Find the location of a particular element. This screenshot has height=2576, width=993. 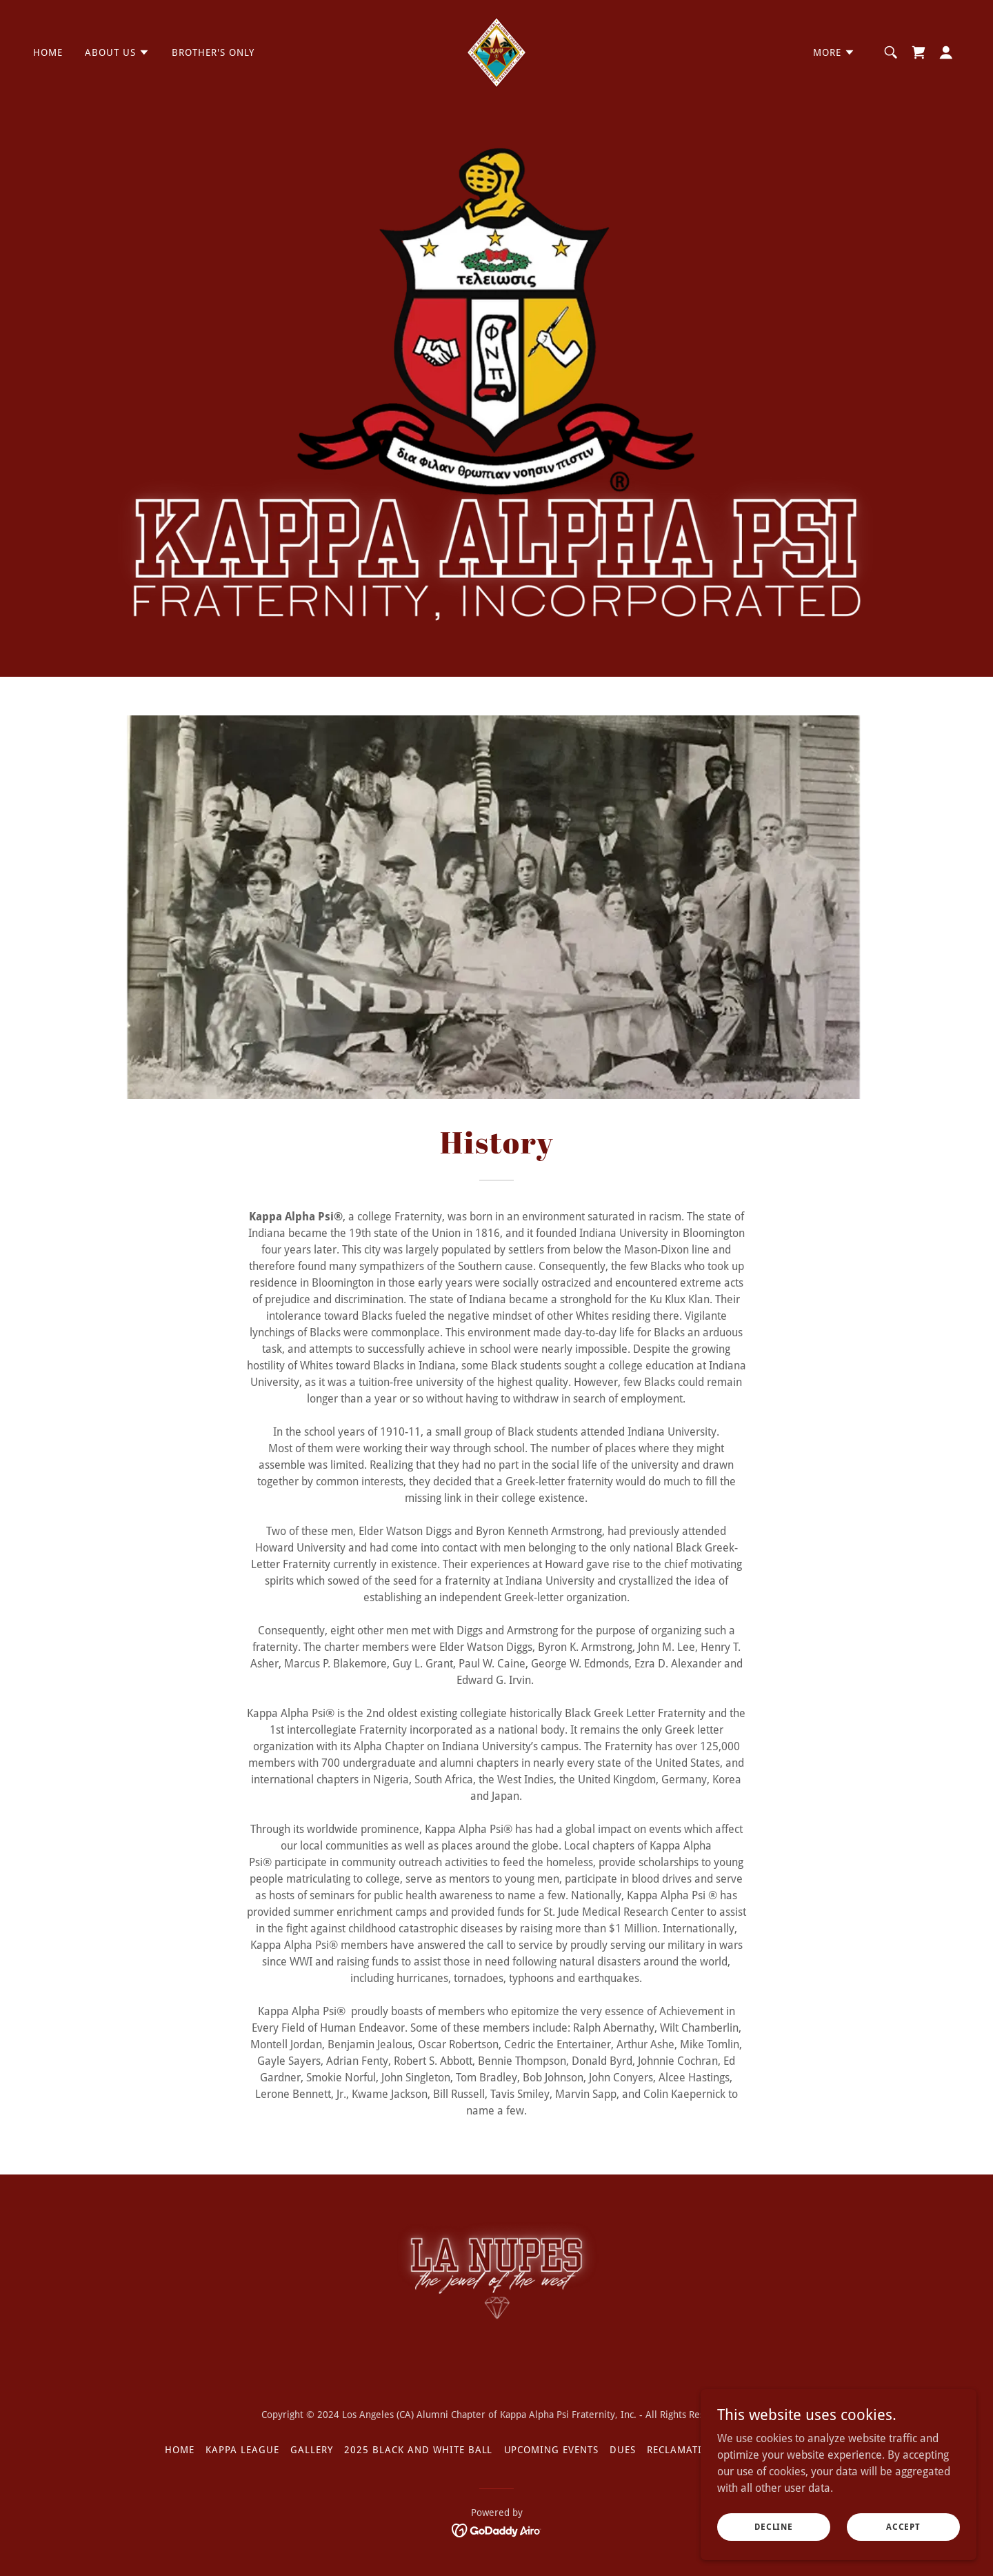

[link] is located at coordinates (496, 51).